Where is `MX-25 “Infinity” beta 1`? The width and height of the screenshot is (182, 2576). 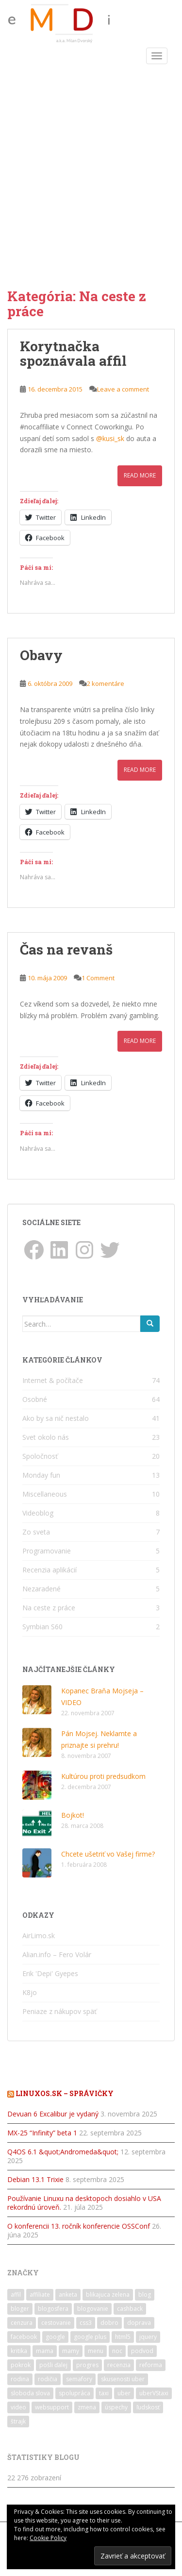
MX-25 “Infinity” beta 1 is located at coordinates (42, 2132).